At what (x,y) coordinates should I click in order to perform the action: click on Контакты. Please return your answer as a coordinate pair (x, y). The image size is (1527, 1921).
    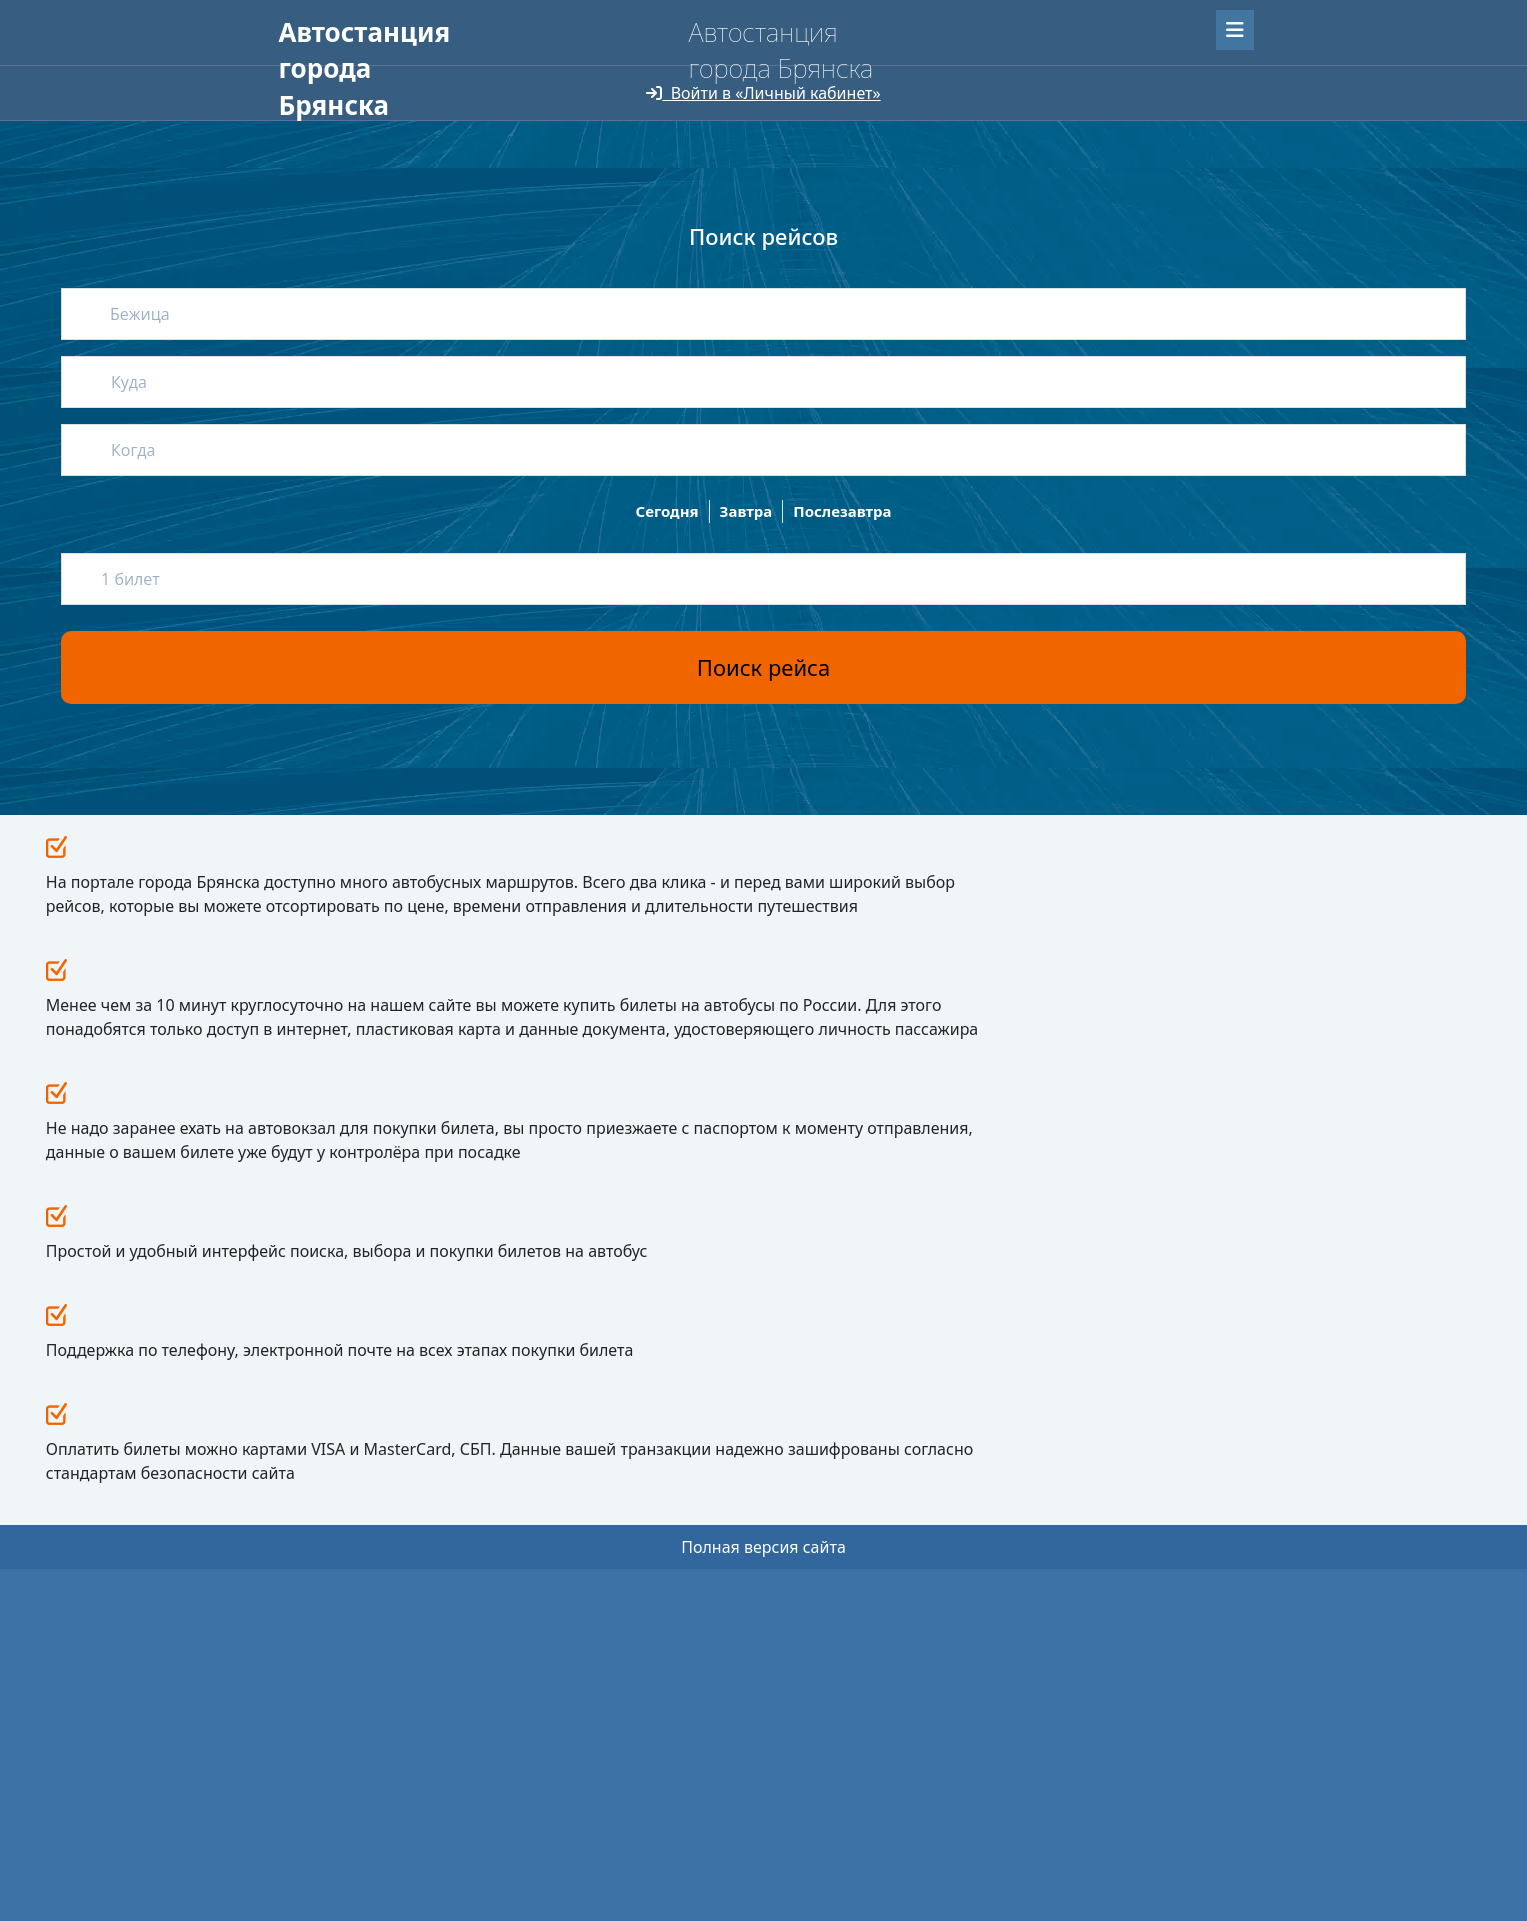
    Looking at the image, I should click on (742, 1604).